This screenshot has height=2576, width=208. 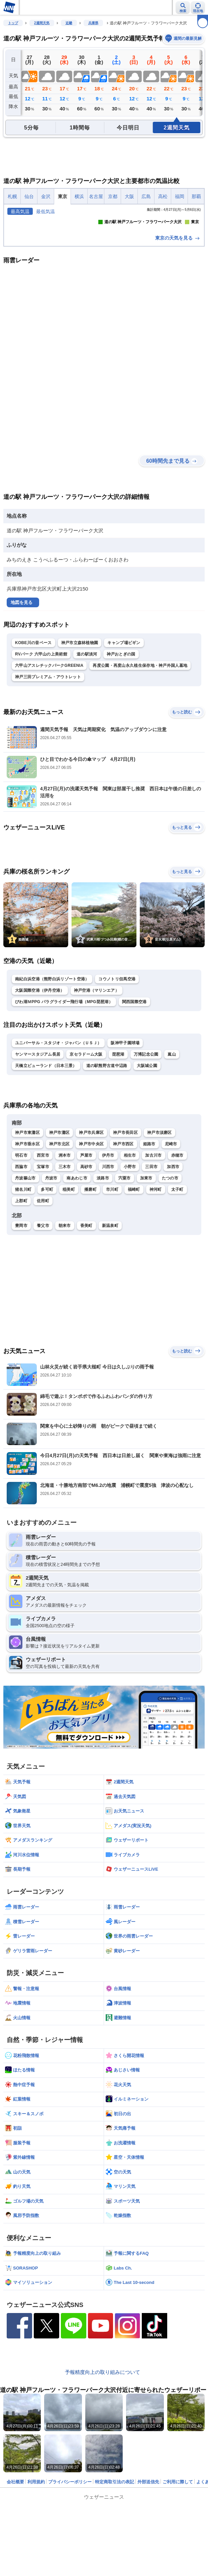 I want to click on 太子町, so click(x=177, y=1286).